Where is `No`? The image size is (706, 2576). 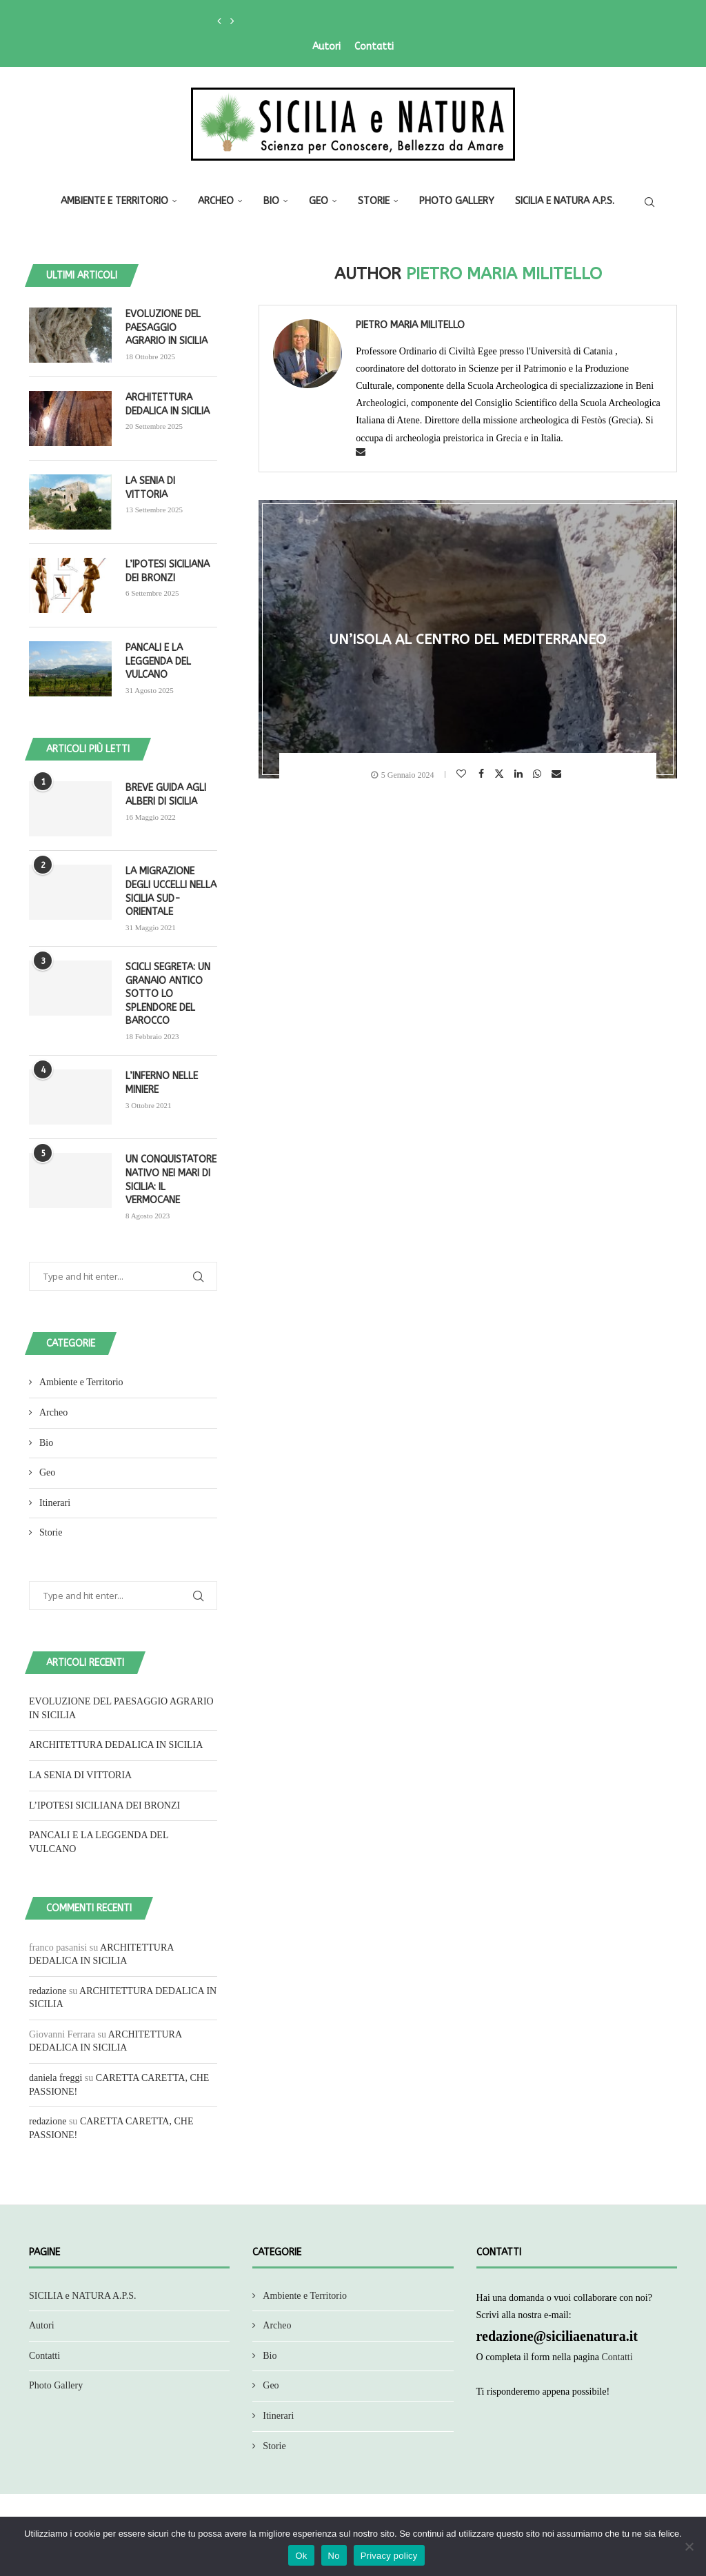 No is located at coordinates (334, 2555).